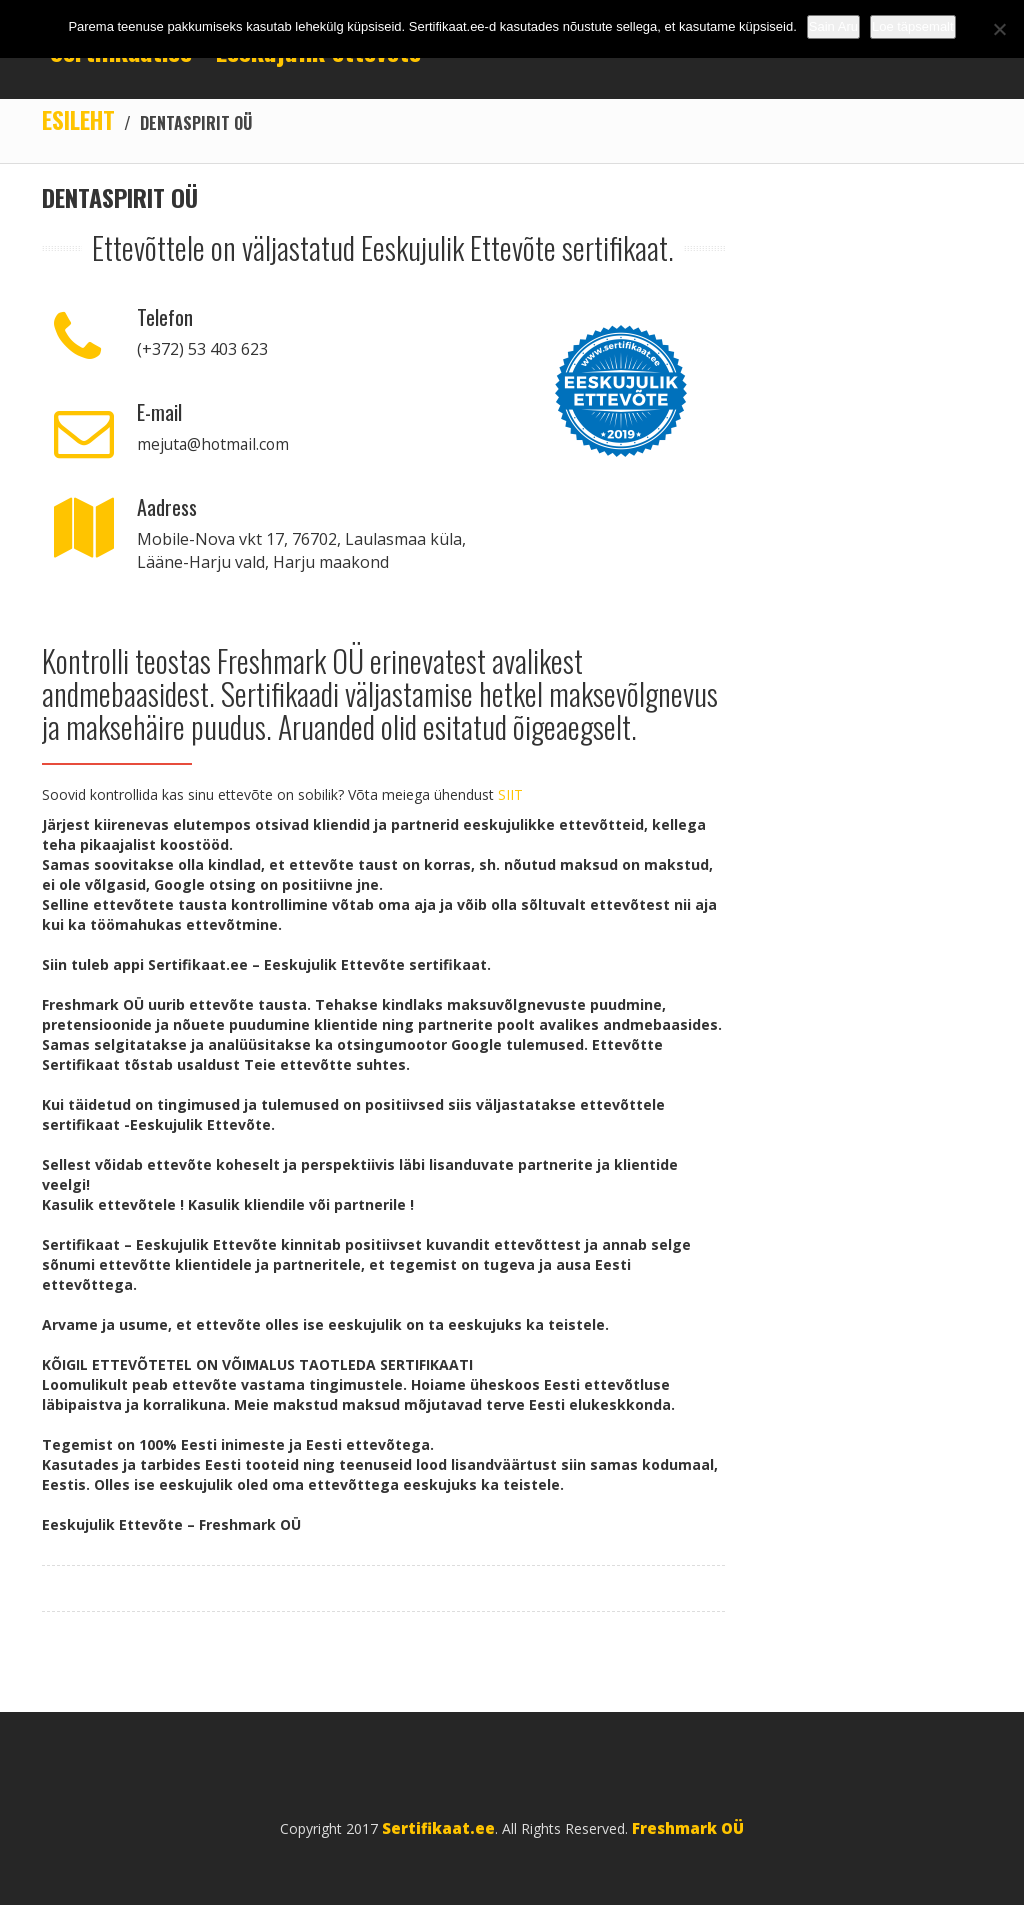  Describe the element at coordinates (999, 29) in the screenshot. I see `[No]` at that location.